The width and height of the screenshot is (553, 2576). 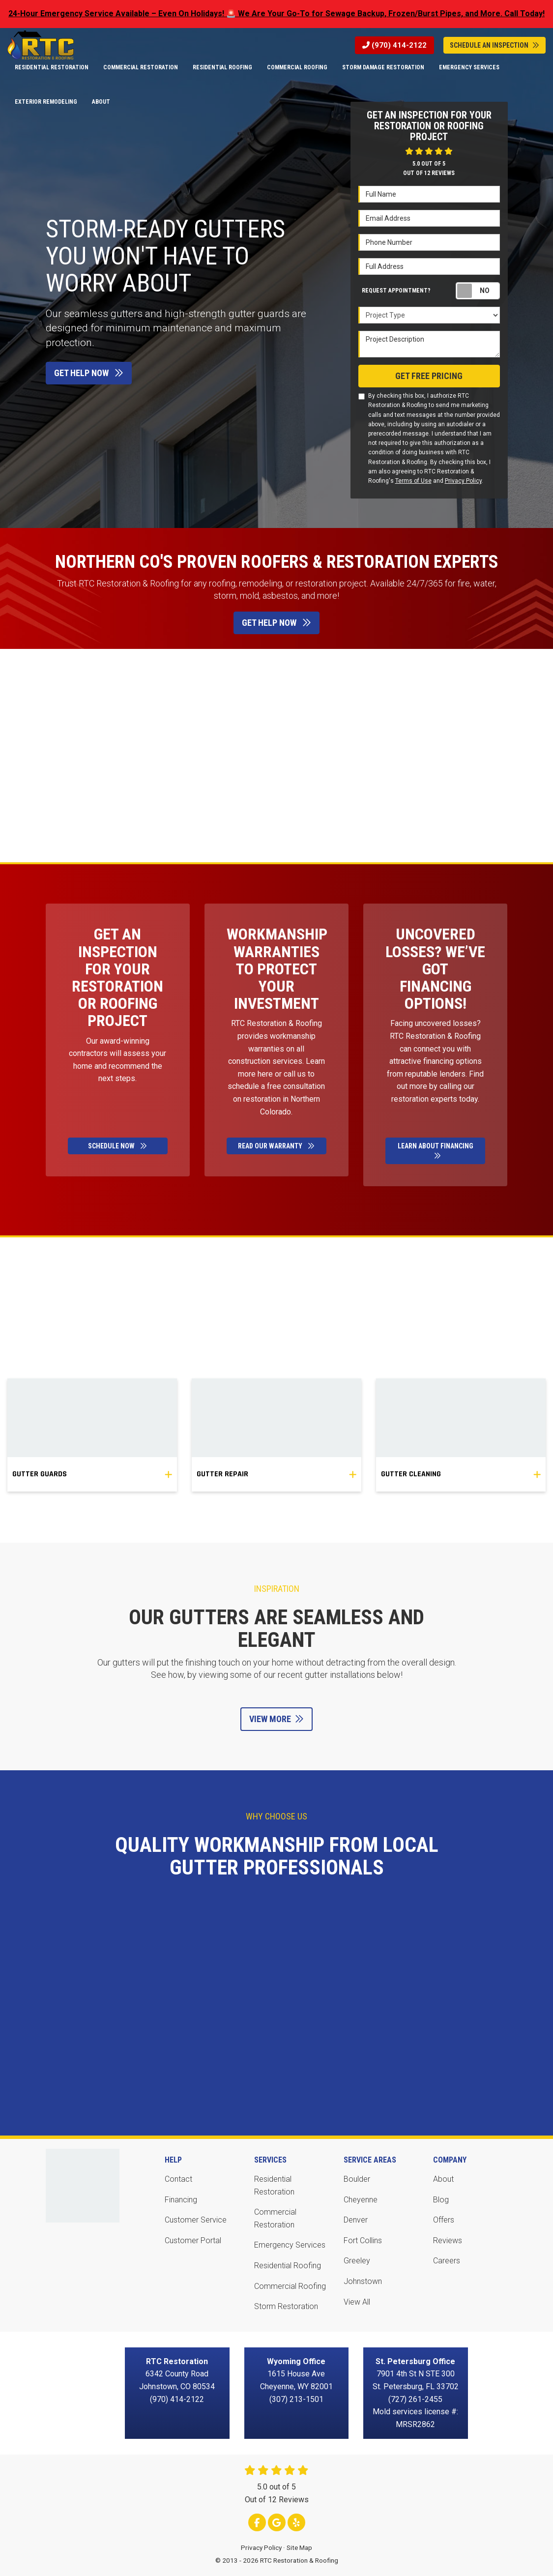 I want to click on Cheyenne, so click(x=361, y=2199).